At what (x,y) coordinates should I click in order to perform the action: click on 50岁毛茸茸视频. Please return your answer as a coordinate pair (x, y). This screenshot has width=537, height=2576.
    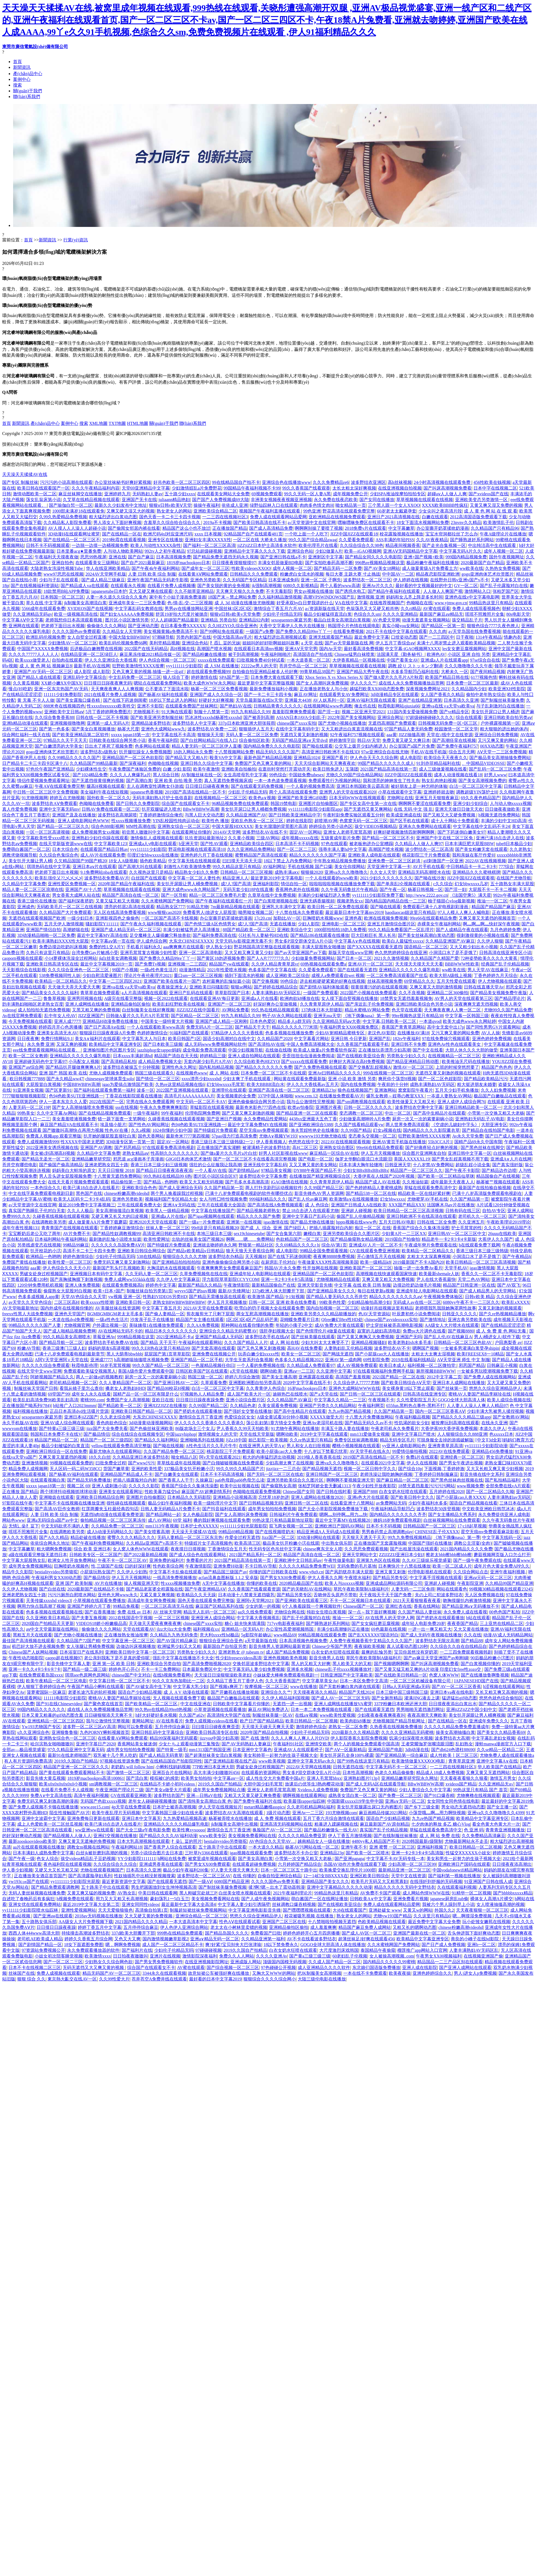
    Looking at the image, I should click on (115, 1365).